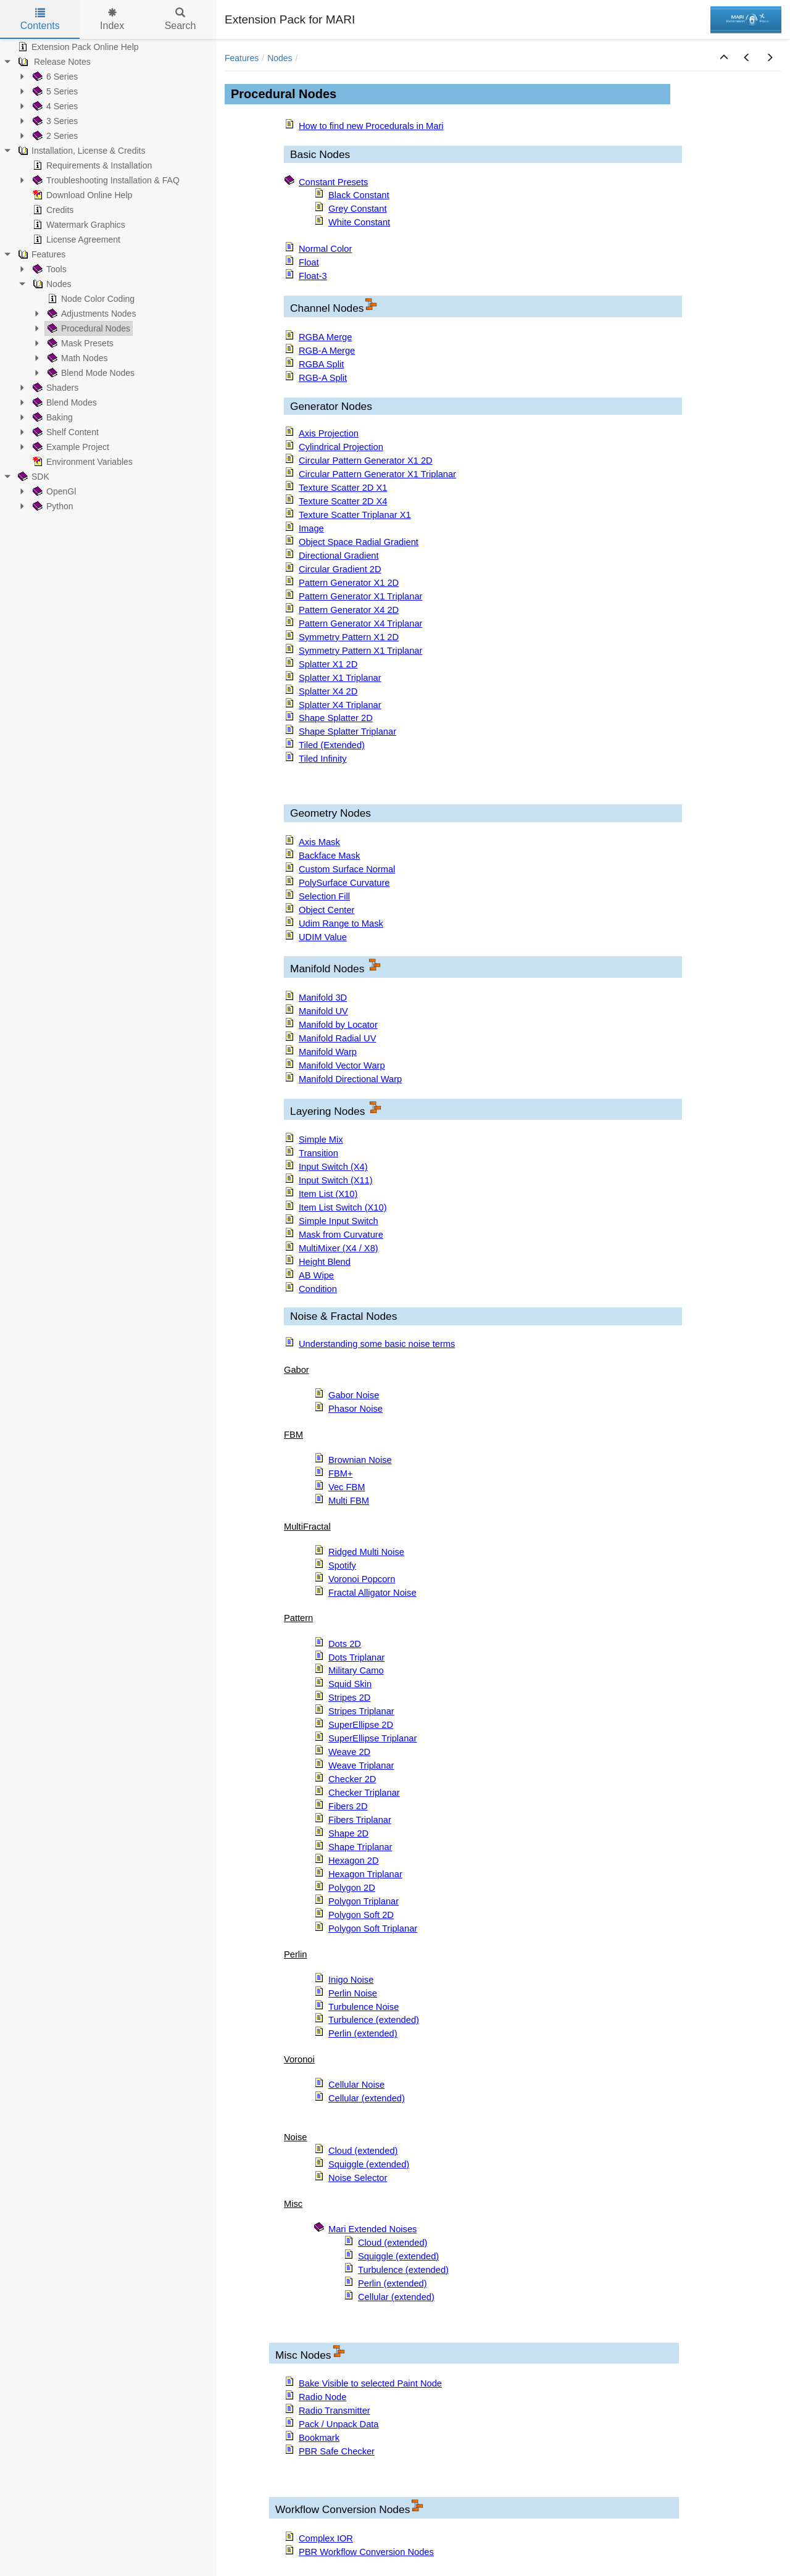  I want to click on Symmetry Pattern X1 2D, so click(349, 637).